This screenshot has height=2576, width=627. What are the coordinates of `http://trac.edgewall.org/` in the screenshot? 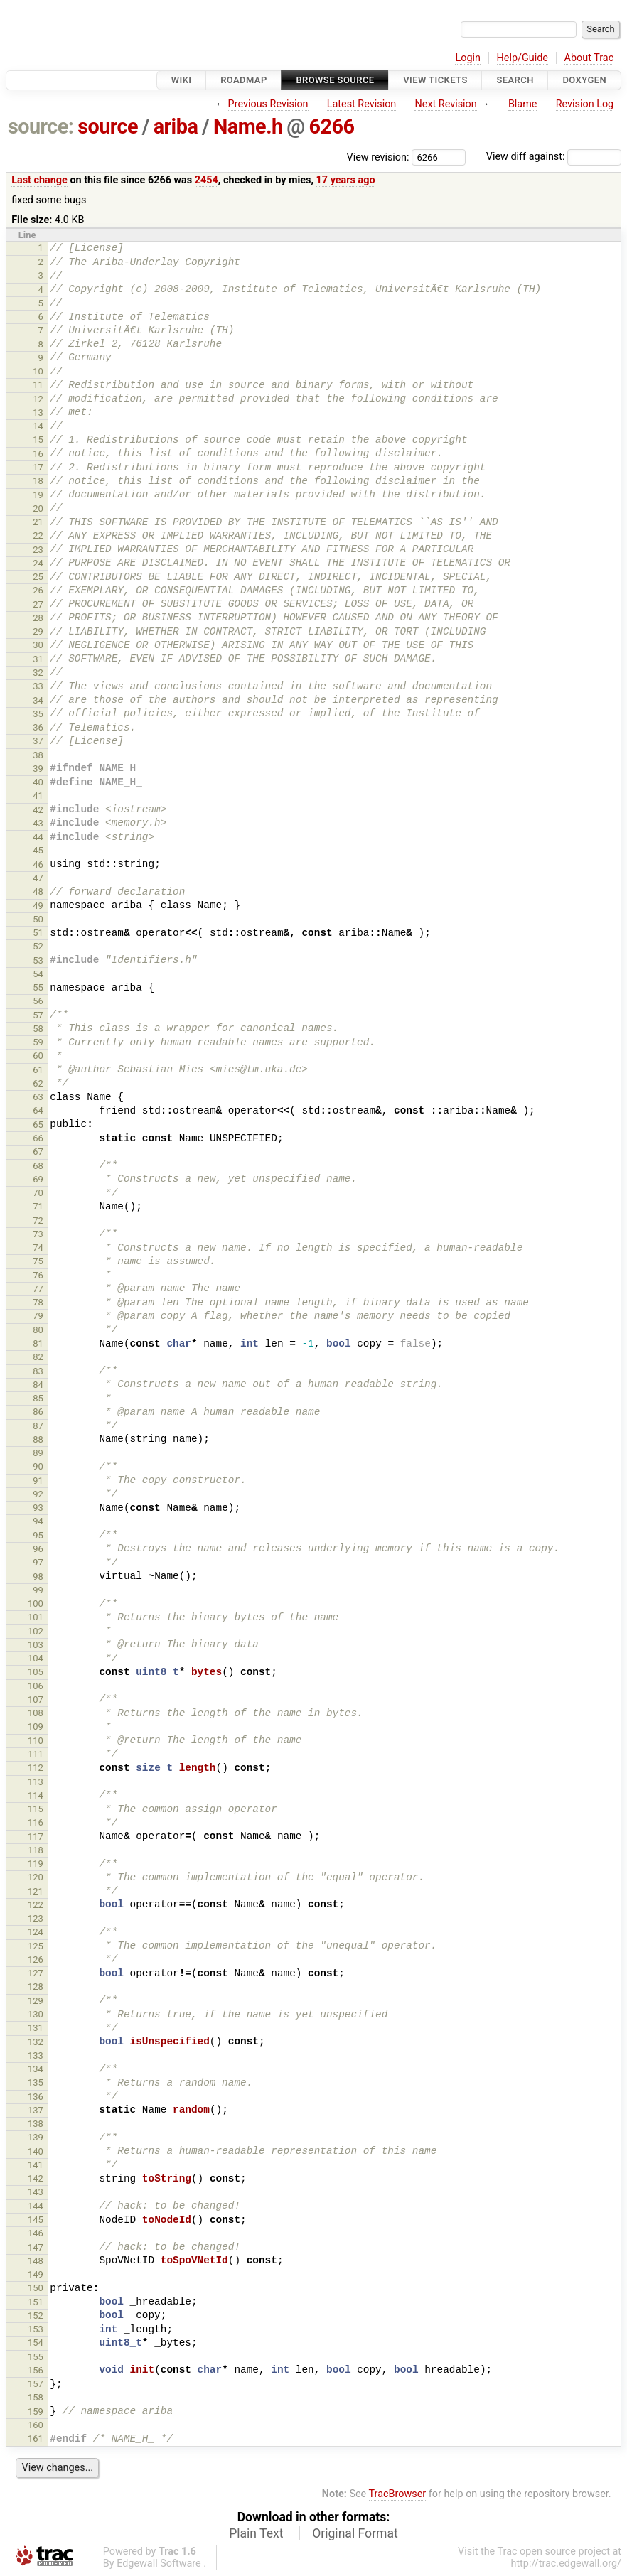 It's located at (565, 2564).